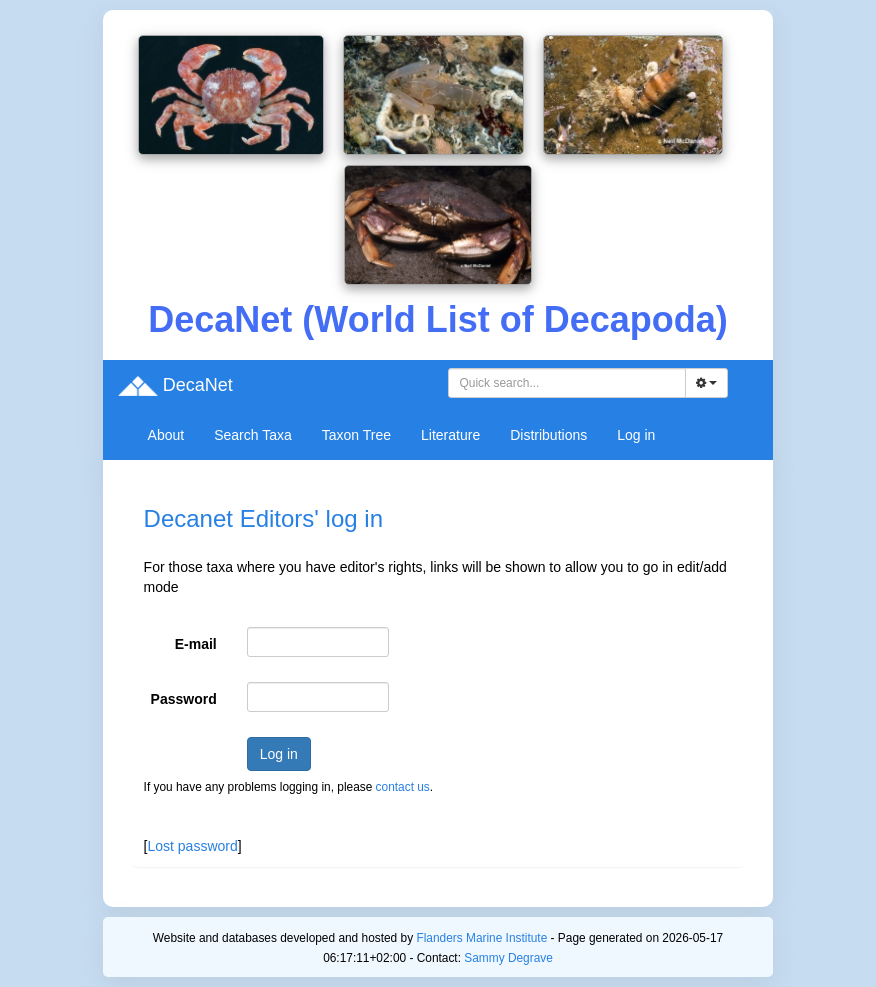 The image size is (876, 987). I want to click on Distributions, so click(548, 435).